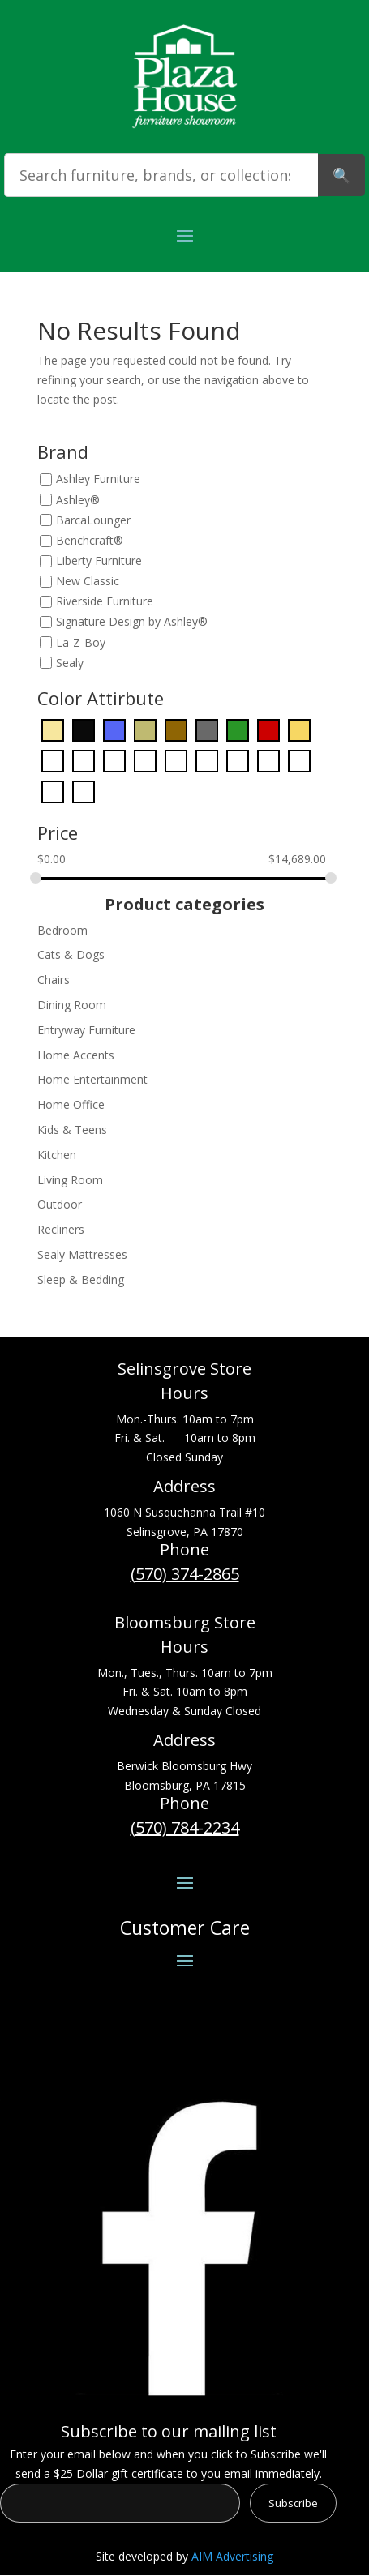 This screenshot has height=2576, width=369. What do you see at coordinates (86, 1030) in the screenshot?
I see `Entryway Furniture` at bounding box center [86, 1030].